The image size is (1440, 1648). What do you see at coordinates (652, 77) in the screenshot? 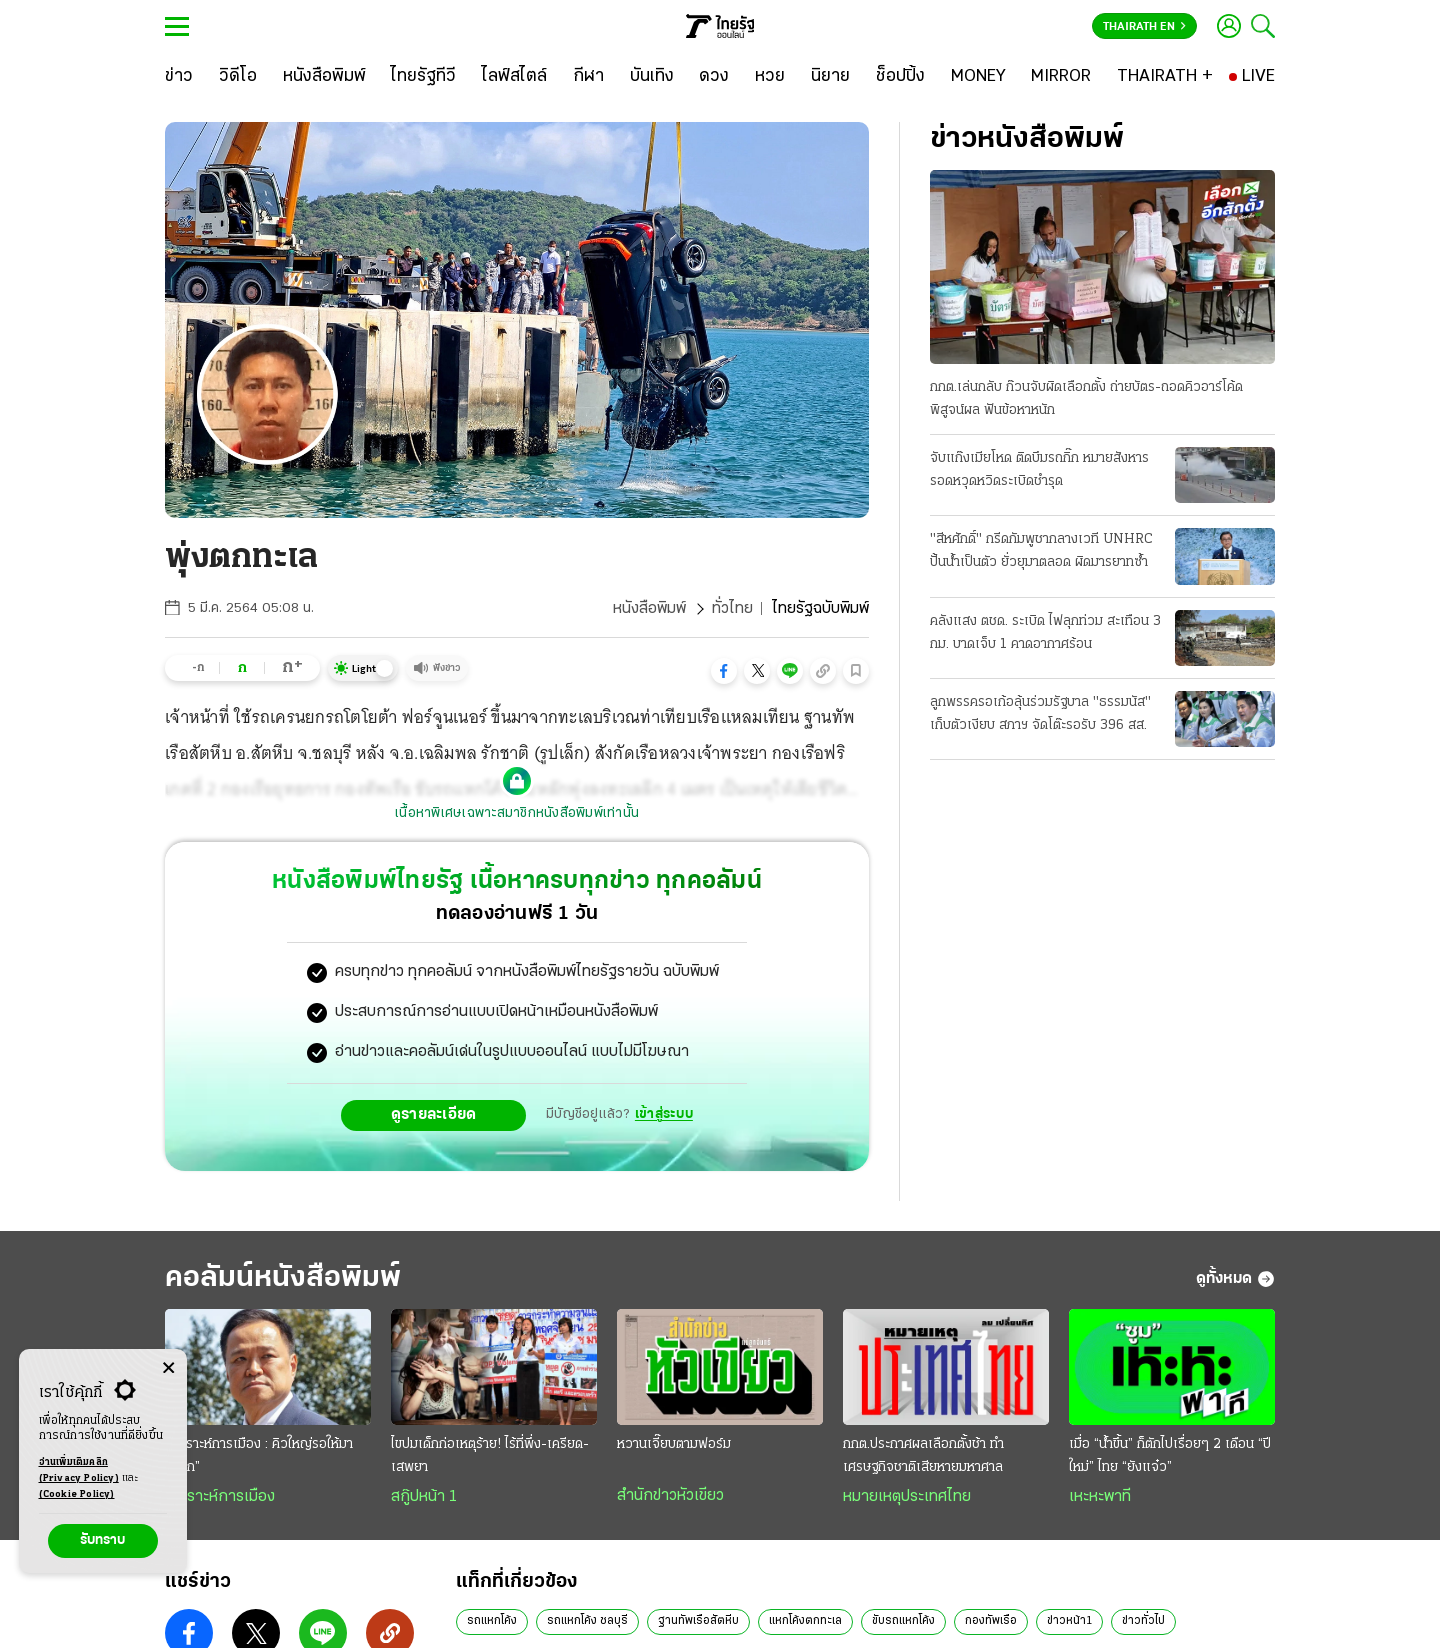
I see `[บันเทิง]` at bounding box center [652, 77].